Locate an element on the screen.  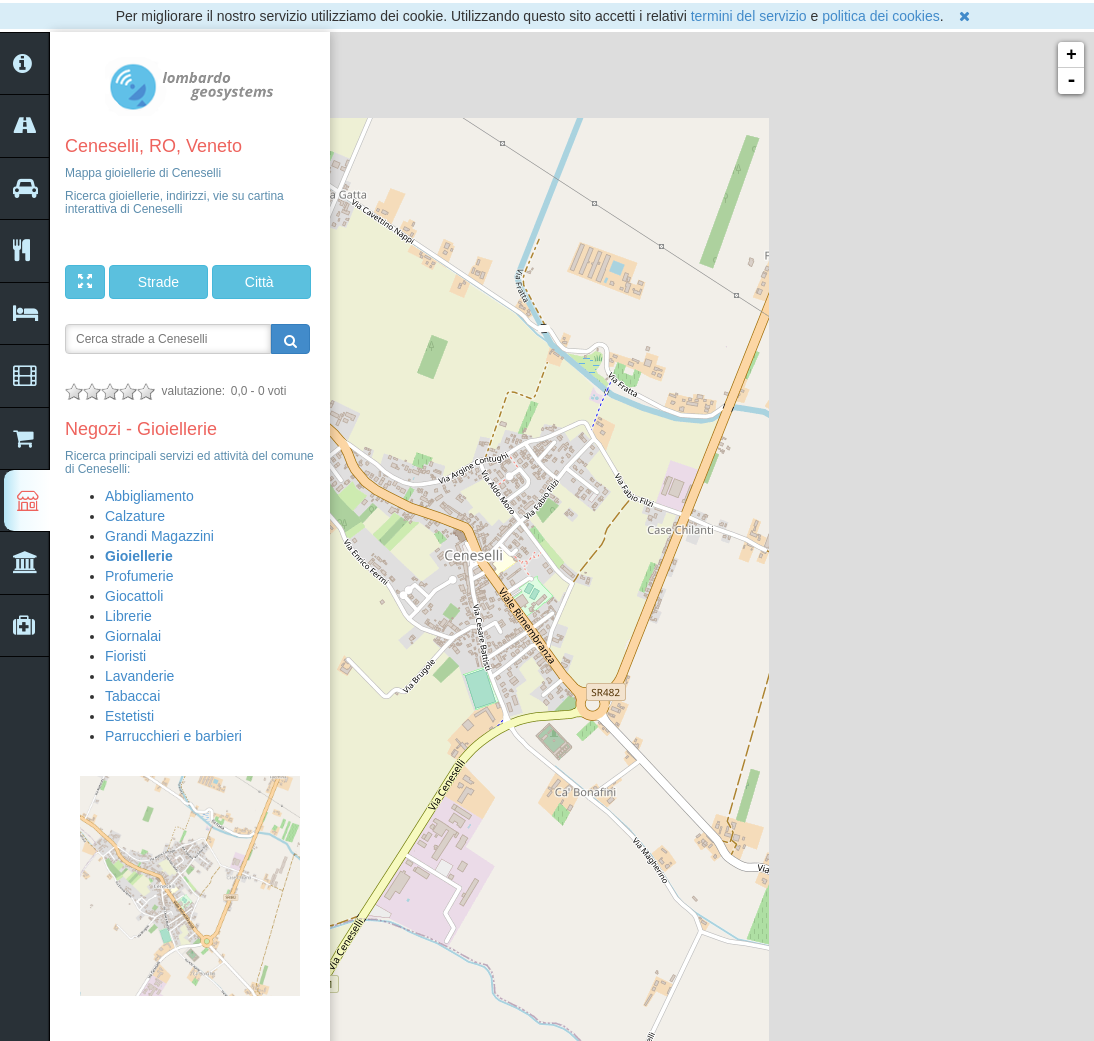
Profumerie is located at coordinates (139, 576).